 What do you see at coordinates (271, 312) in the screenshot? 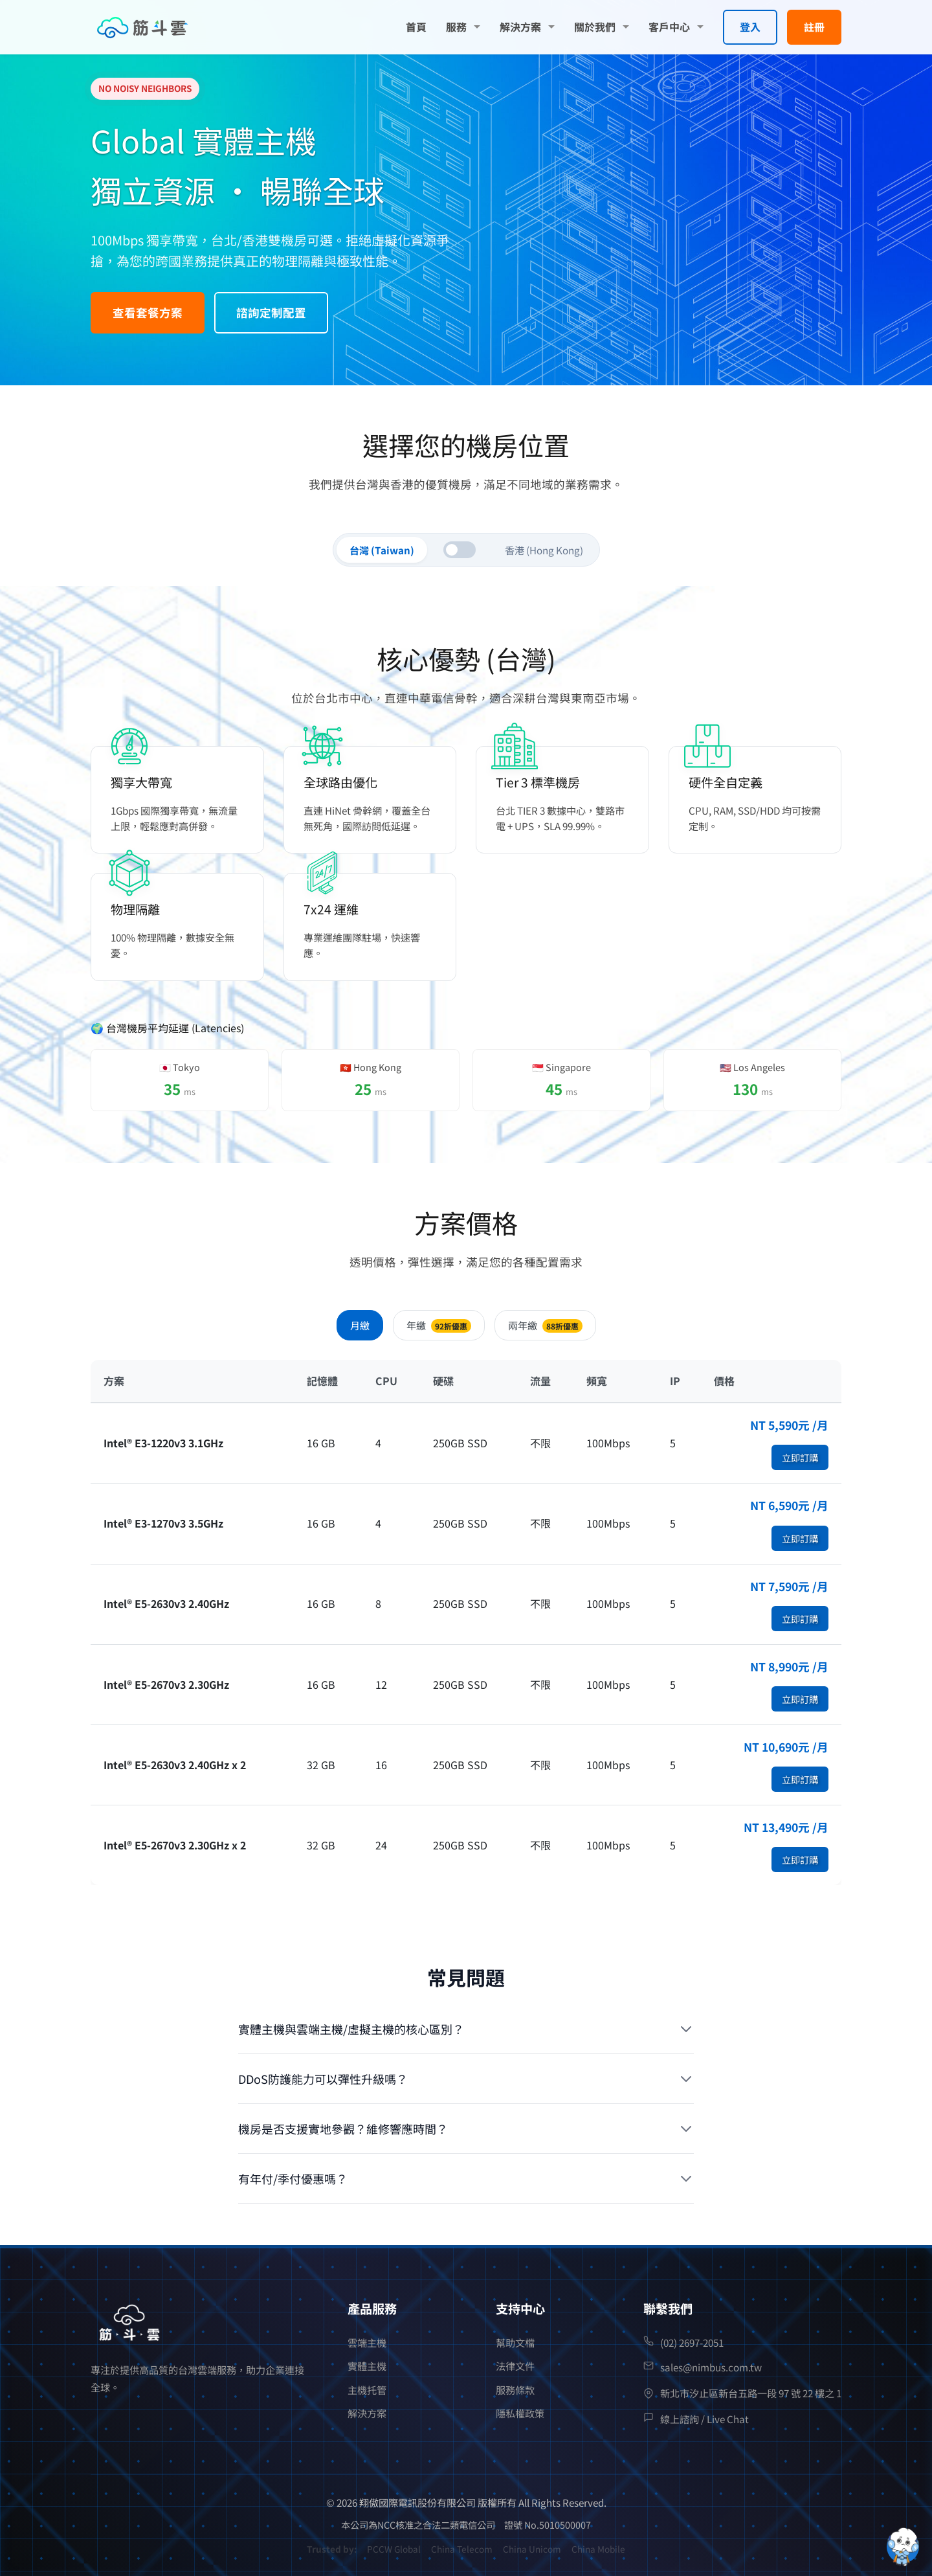
I see `諮詢定制配置` at bounding box center [271, 312].